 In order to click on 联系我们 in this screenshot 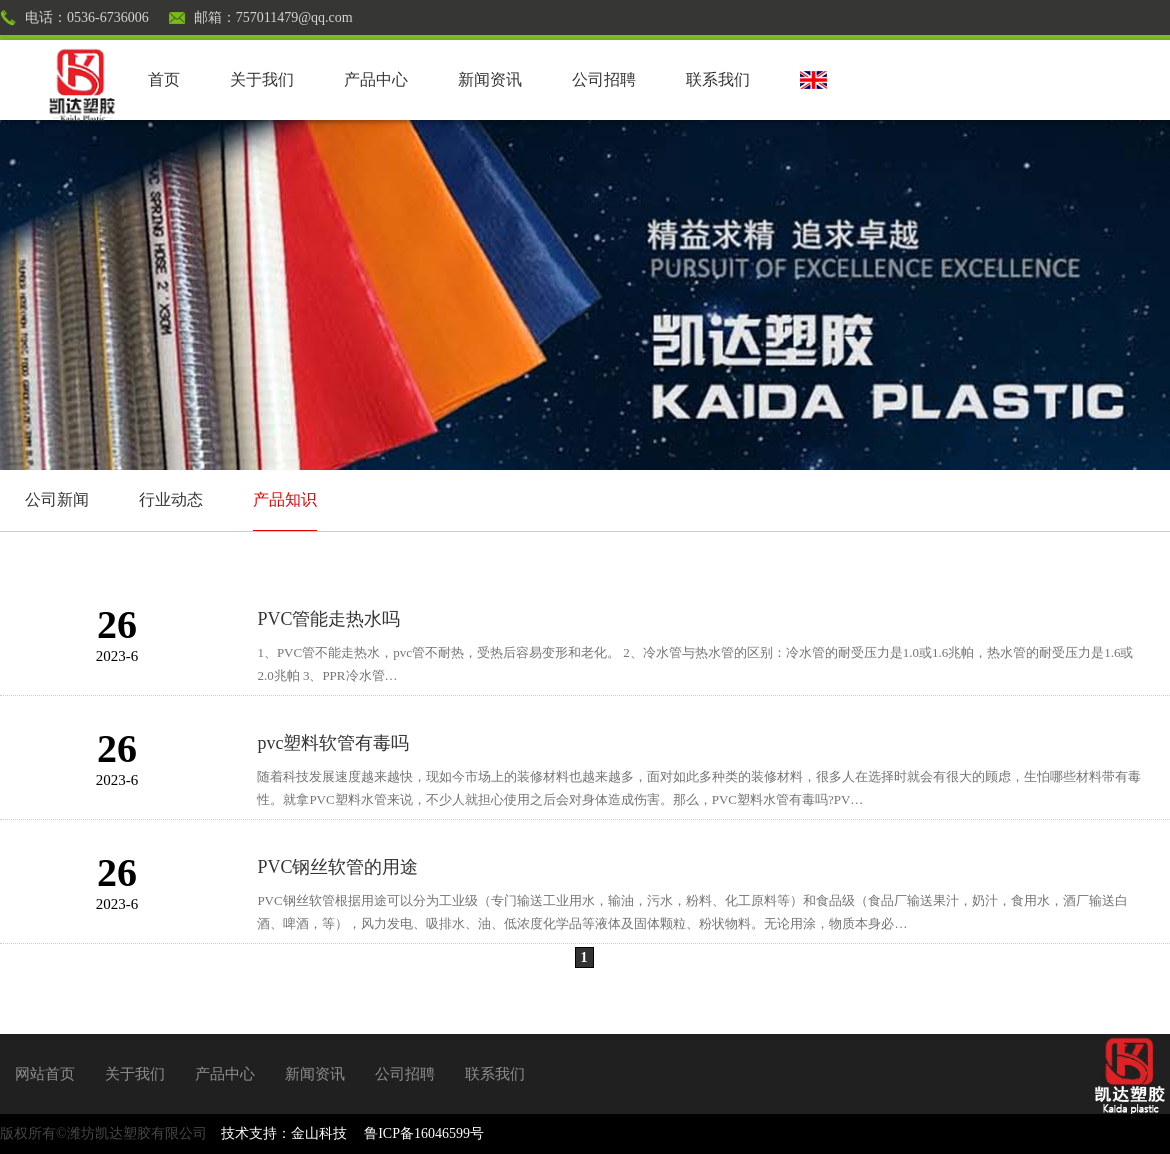, I will do `click(718, 79)`.